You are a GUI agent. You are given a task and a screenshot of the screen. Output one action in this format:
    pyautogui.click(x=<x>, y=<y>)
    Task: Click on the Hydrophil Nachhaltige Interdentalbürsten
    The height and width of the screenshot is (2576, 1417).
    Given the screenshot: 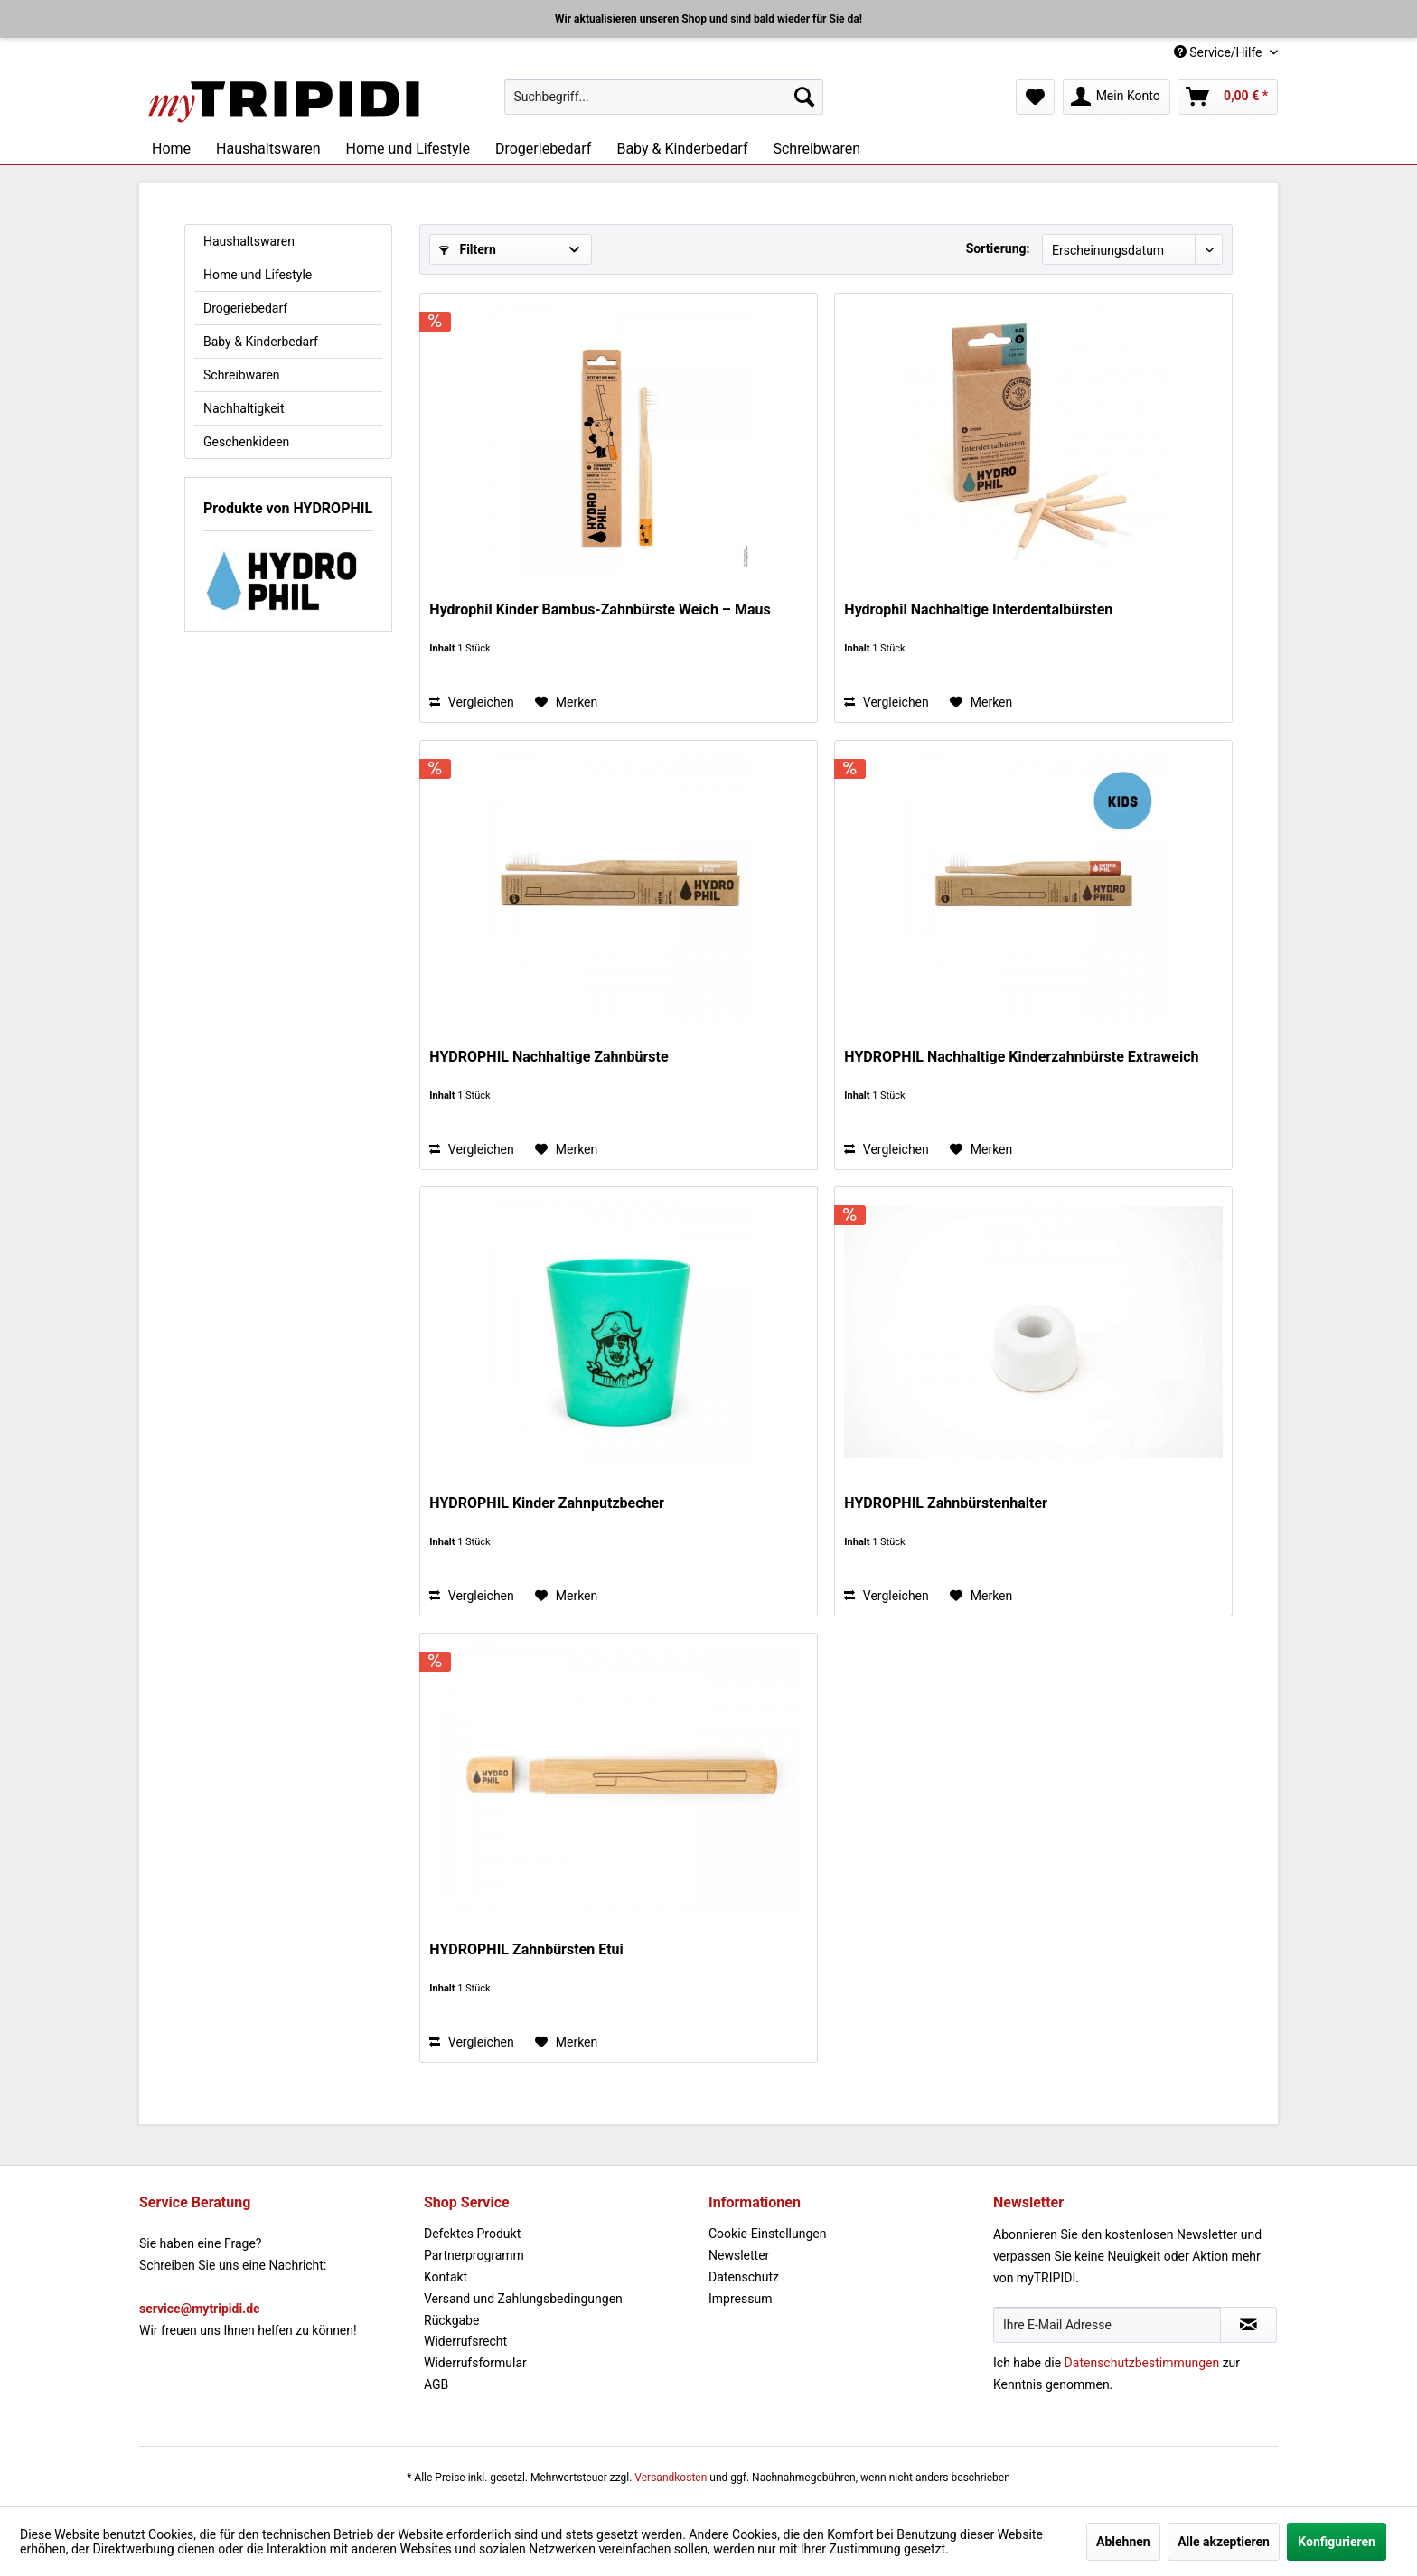 What is the action you would take?
    pyautogui.click(x=978, y=609)
    